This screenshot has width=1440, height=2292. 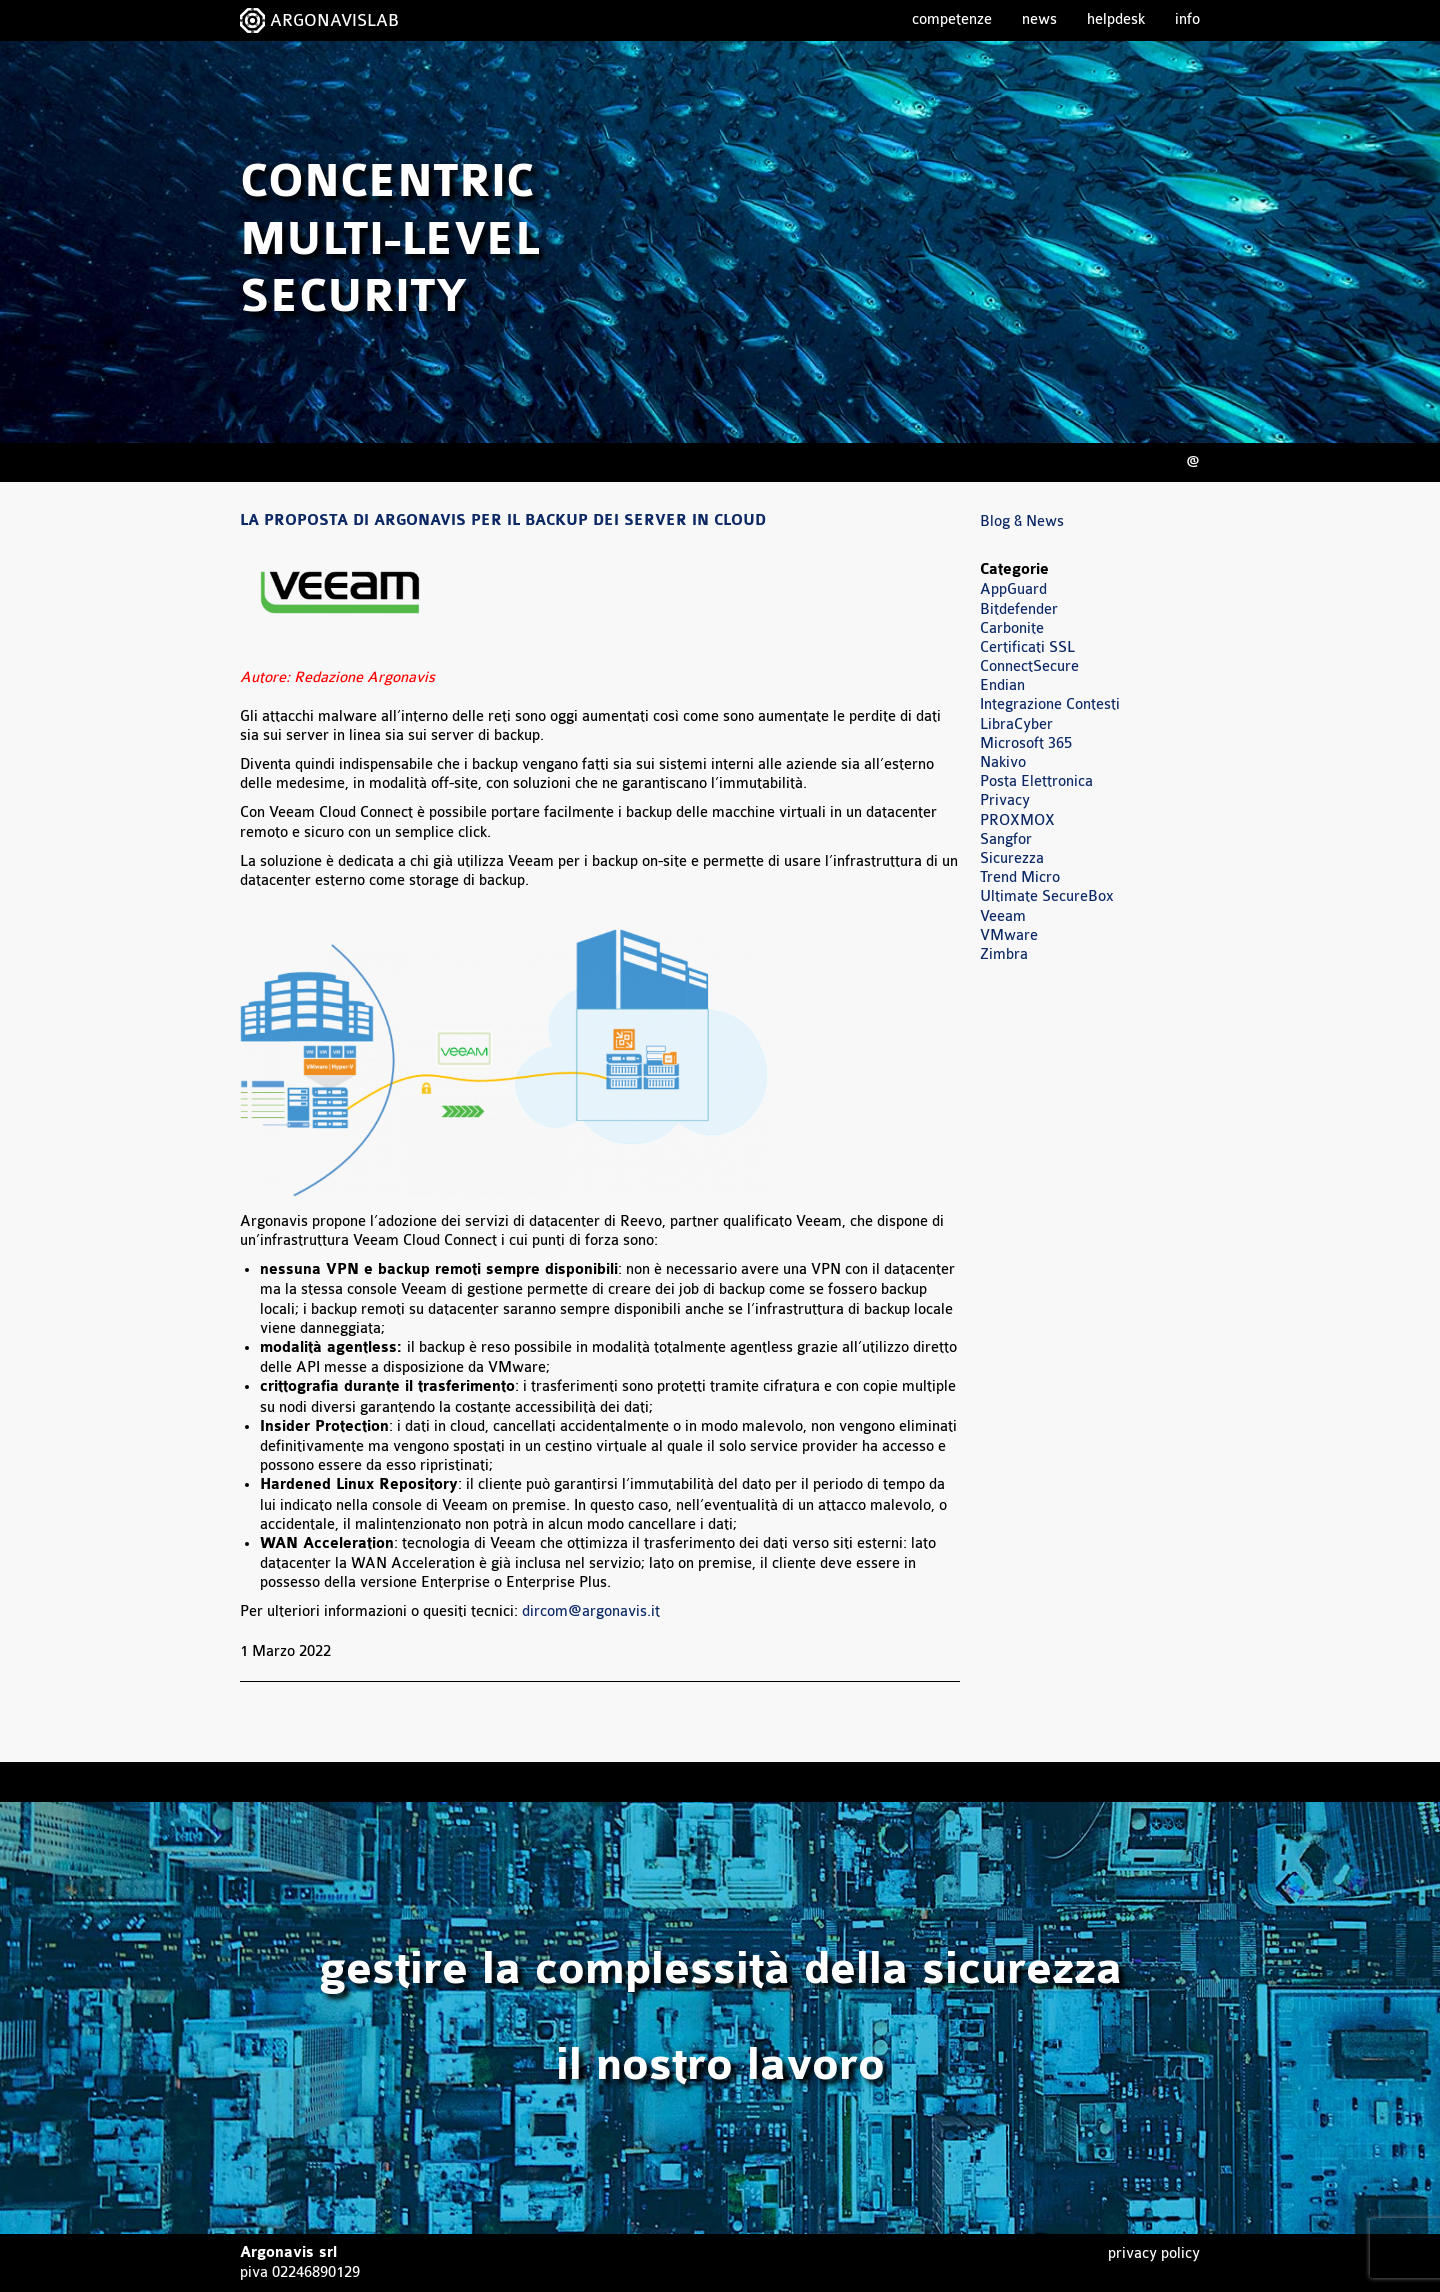 What do you see at coordinates (591, 1611) in the screenshot?
I see `dircom@argonavis.it` at bounding box center [591, 1611].